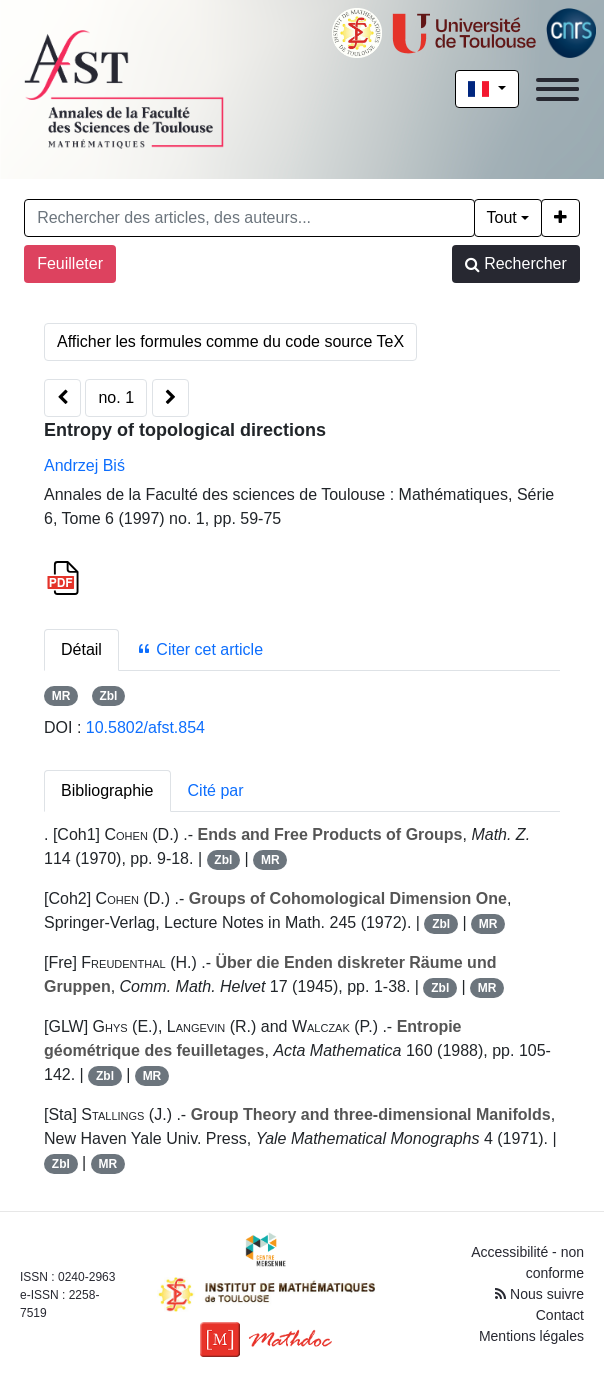 This screenshot has width=604, height=1377. Describe the element at coordinates (502, 217) in the screenshot. I see `Tout` at that location.